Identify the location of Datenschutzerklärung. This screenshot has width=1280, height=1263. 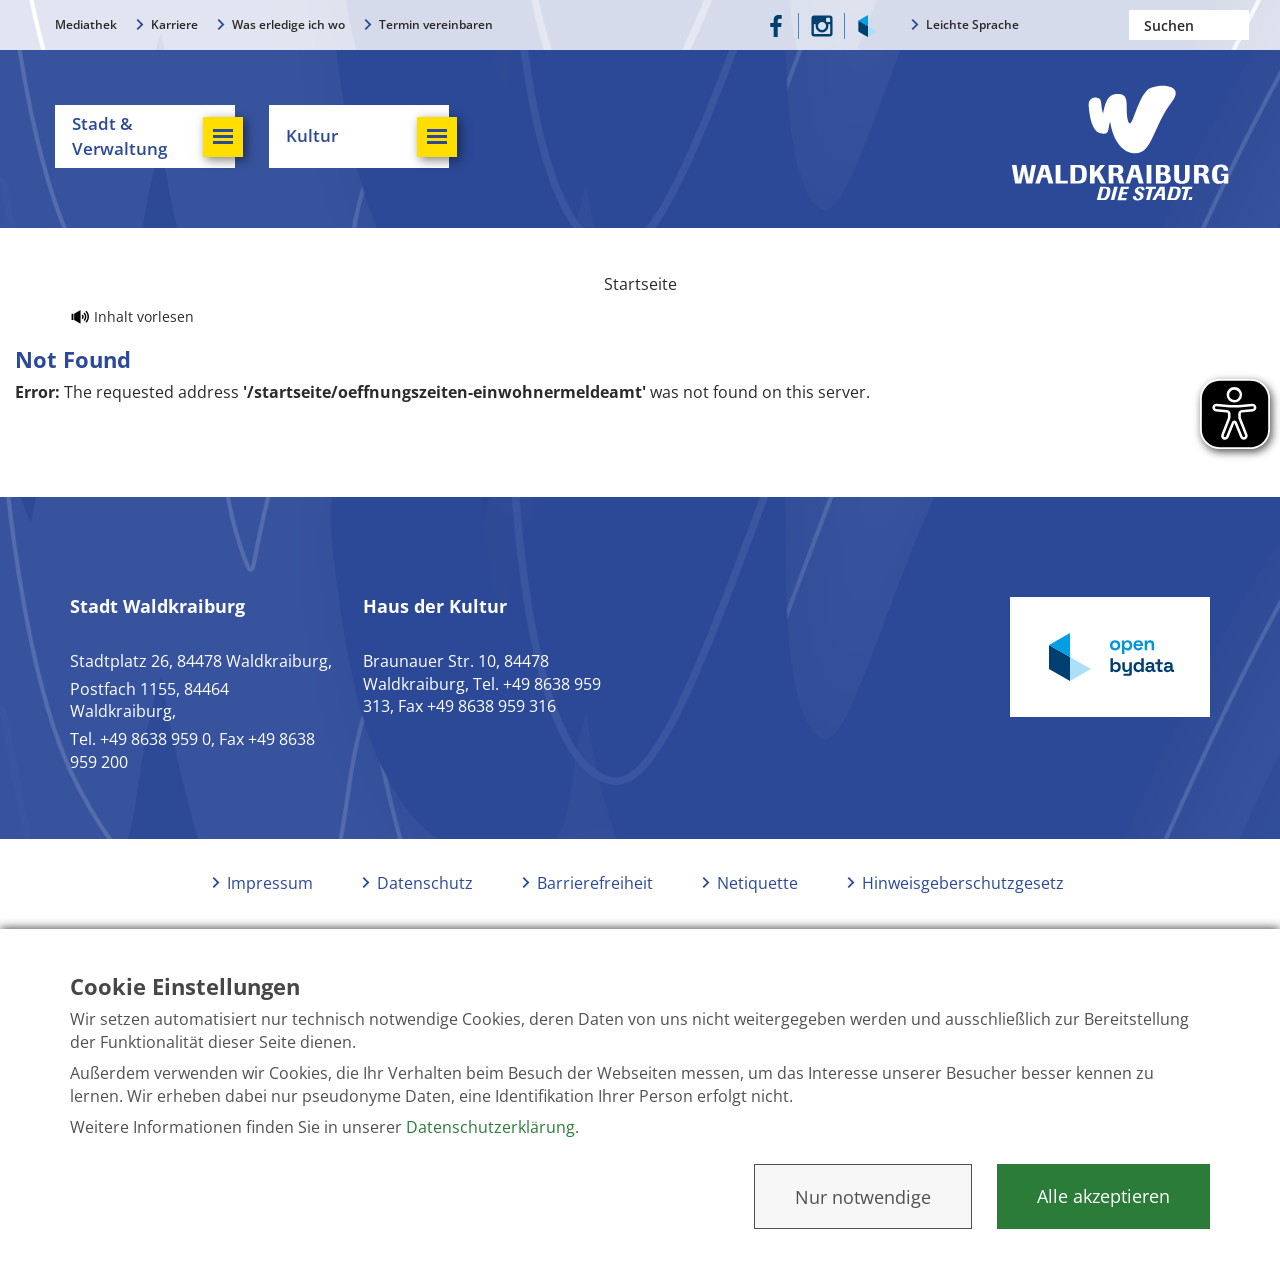
(490, 1127).